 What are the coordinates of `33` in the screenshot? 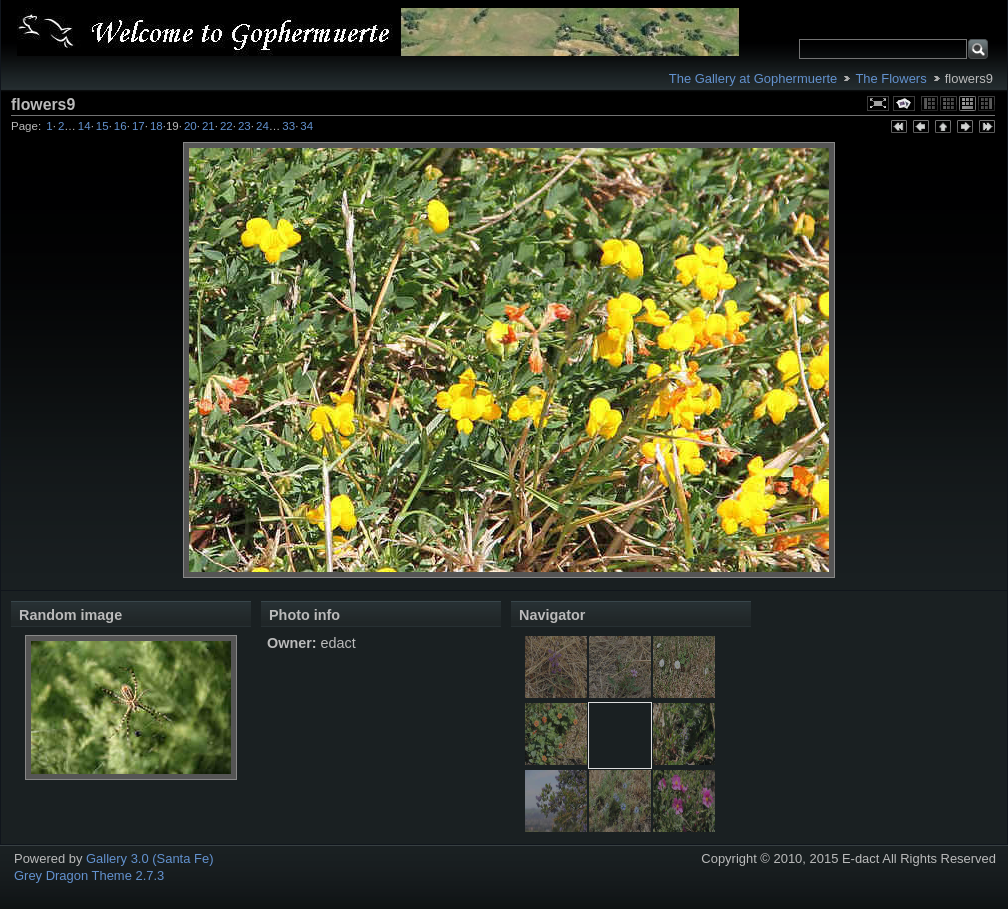 It's located at (288, 126).